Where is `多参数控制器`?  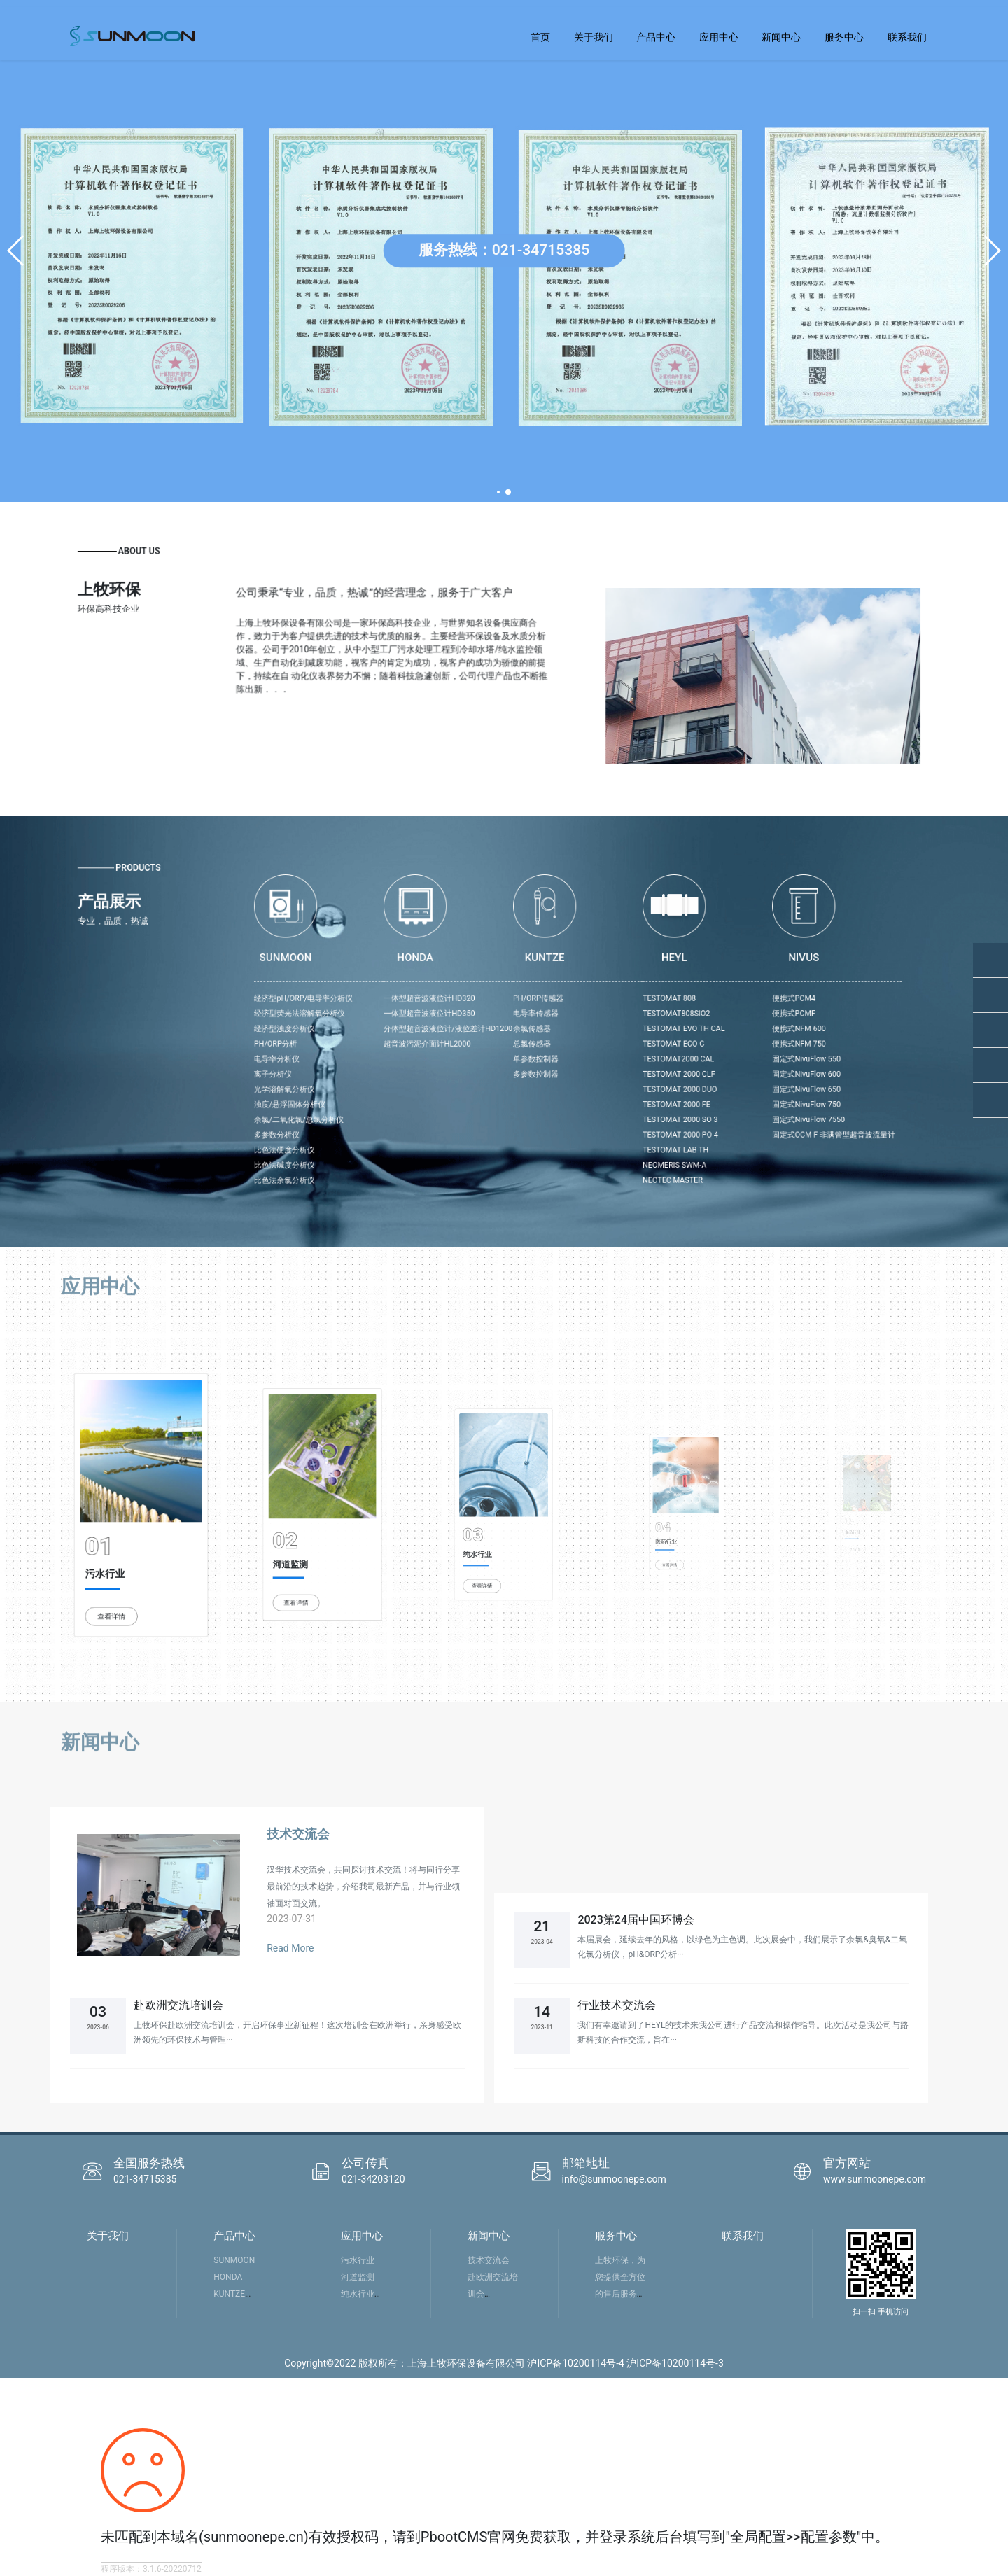
多参数控制器 is located at coordinates (556, 1053).